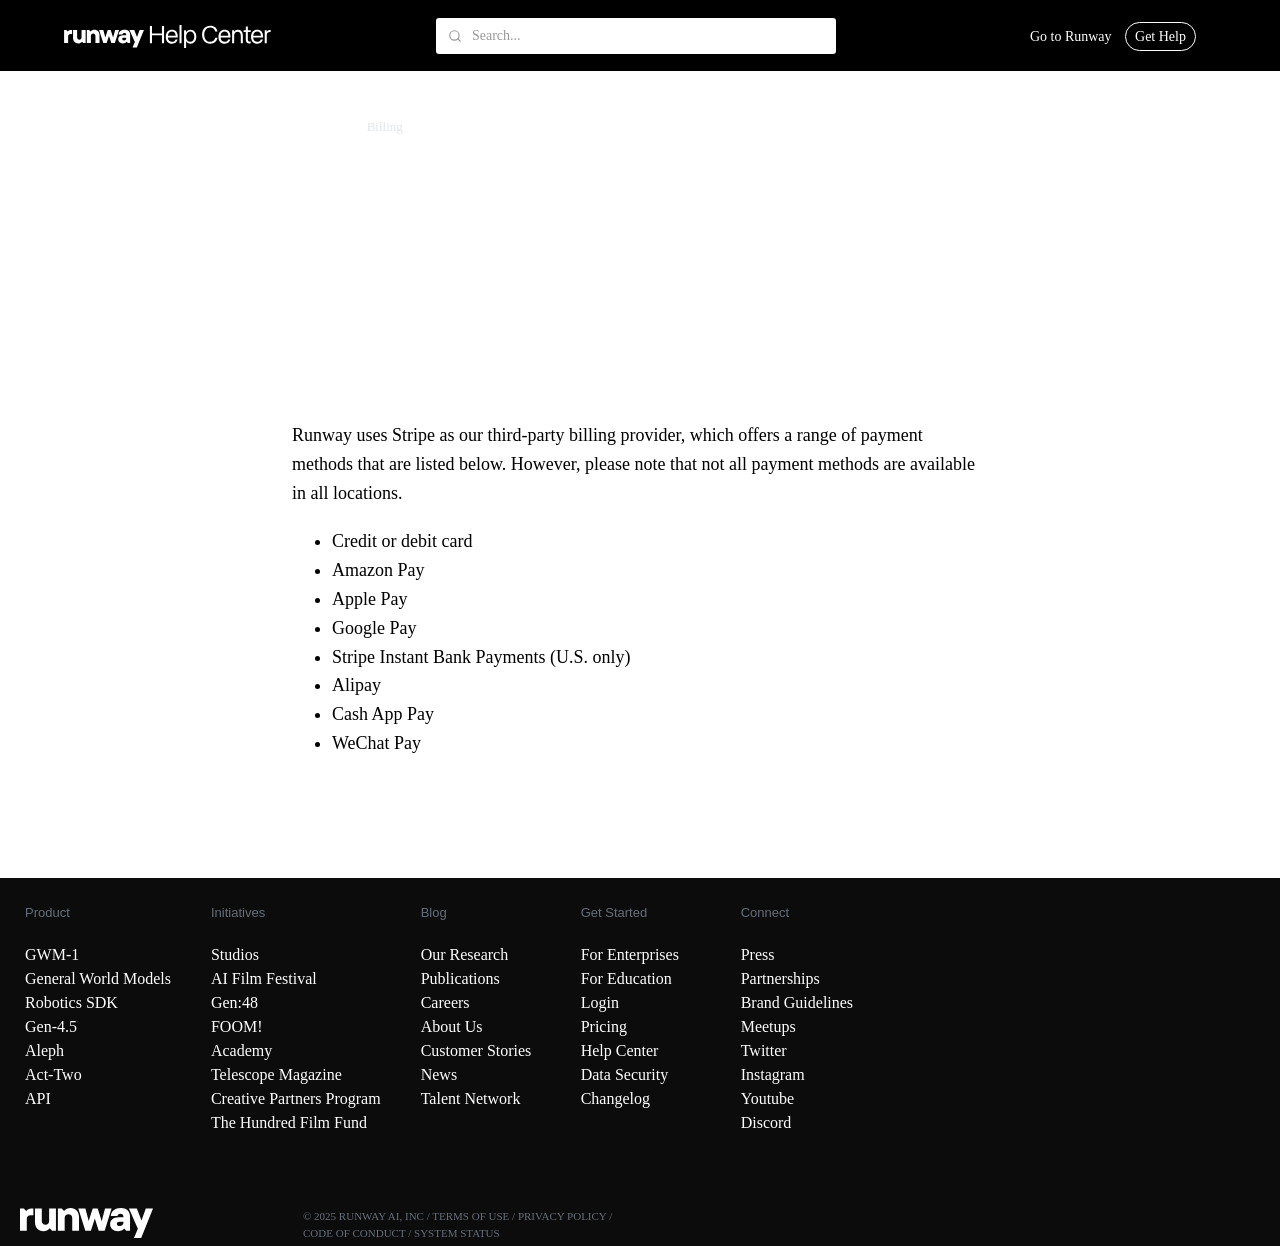  Describe the element at coordinates (604, 1026) in the screenshot. I see `Pricing` at that location.